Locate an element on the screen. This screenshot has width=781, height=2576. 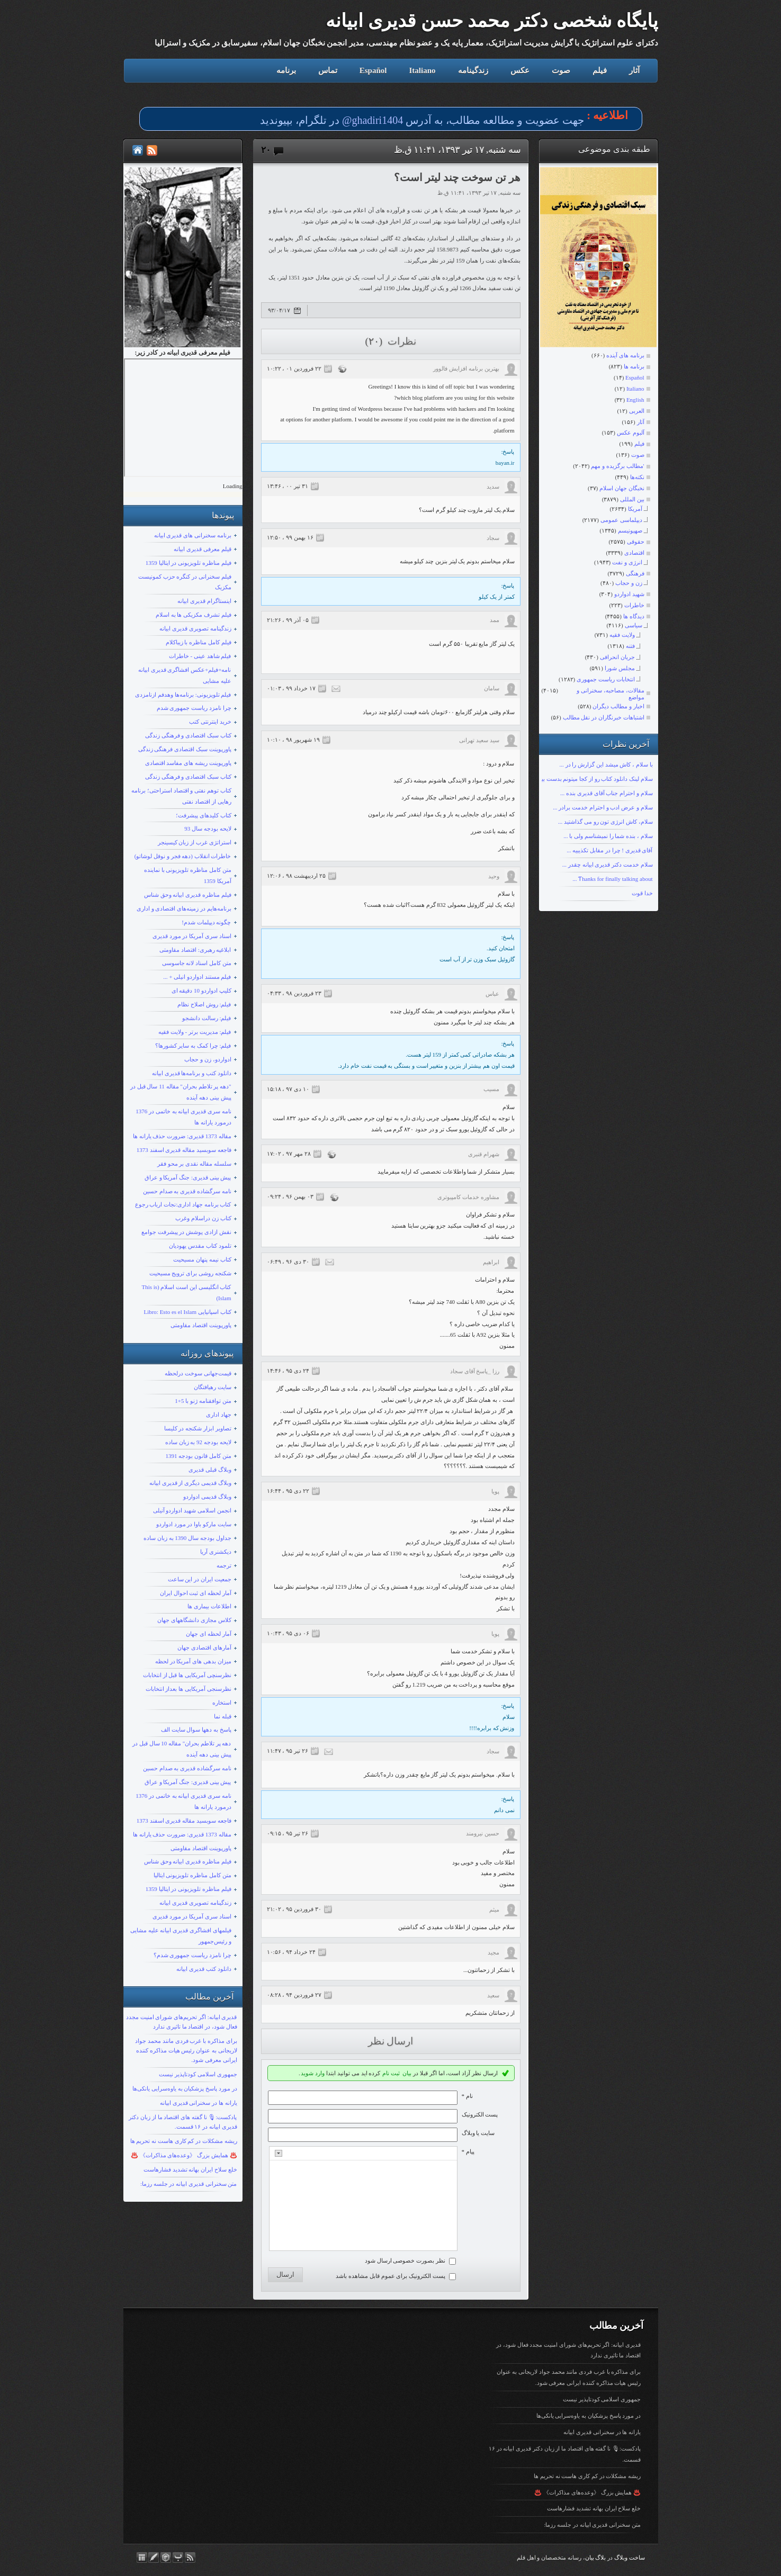
میزان بدهی های آمریکا در لحظه is located at coordinates (193, 1661).